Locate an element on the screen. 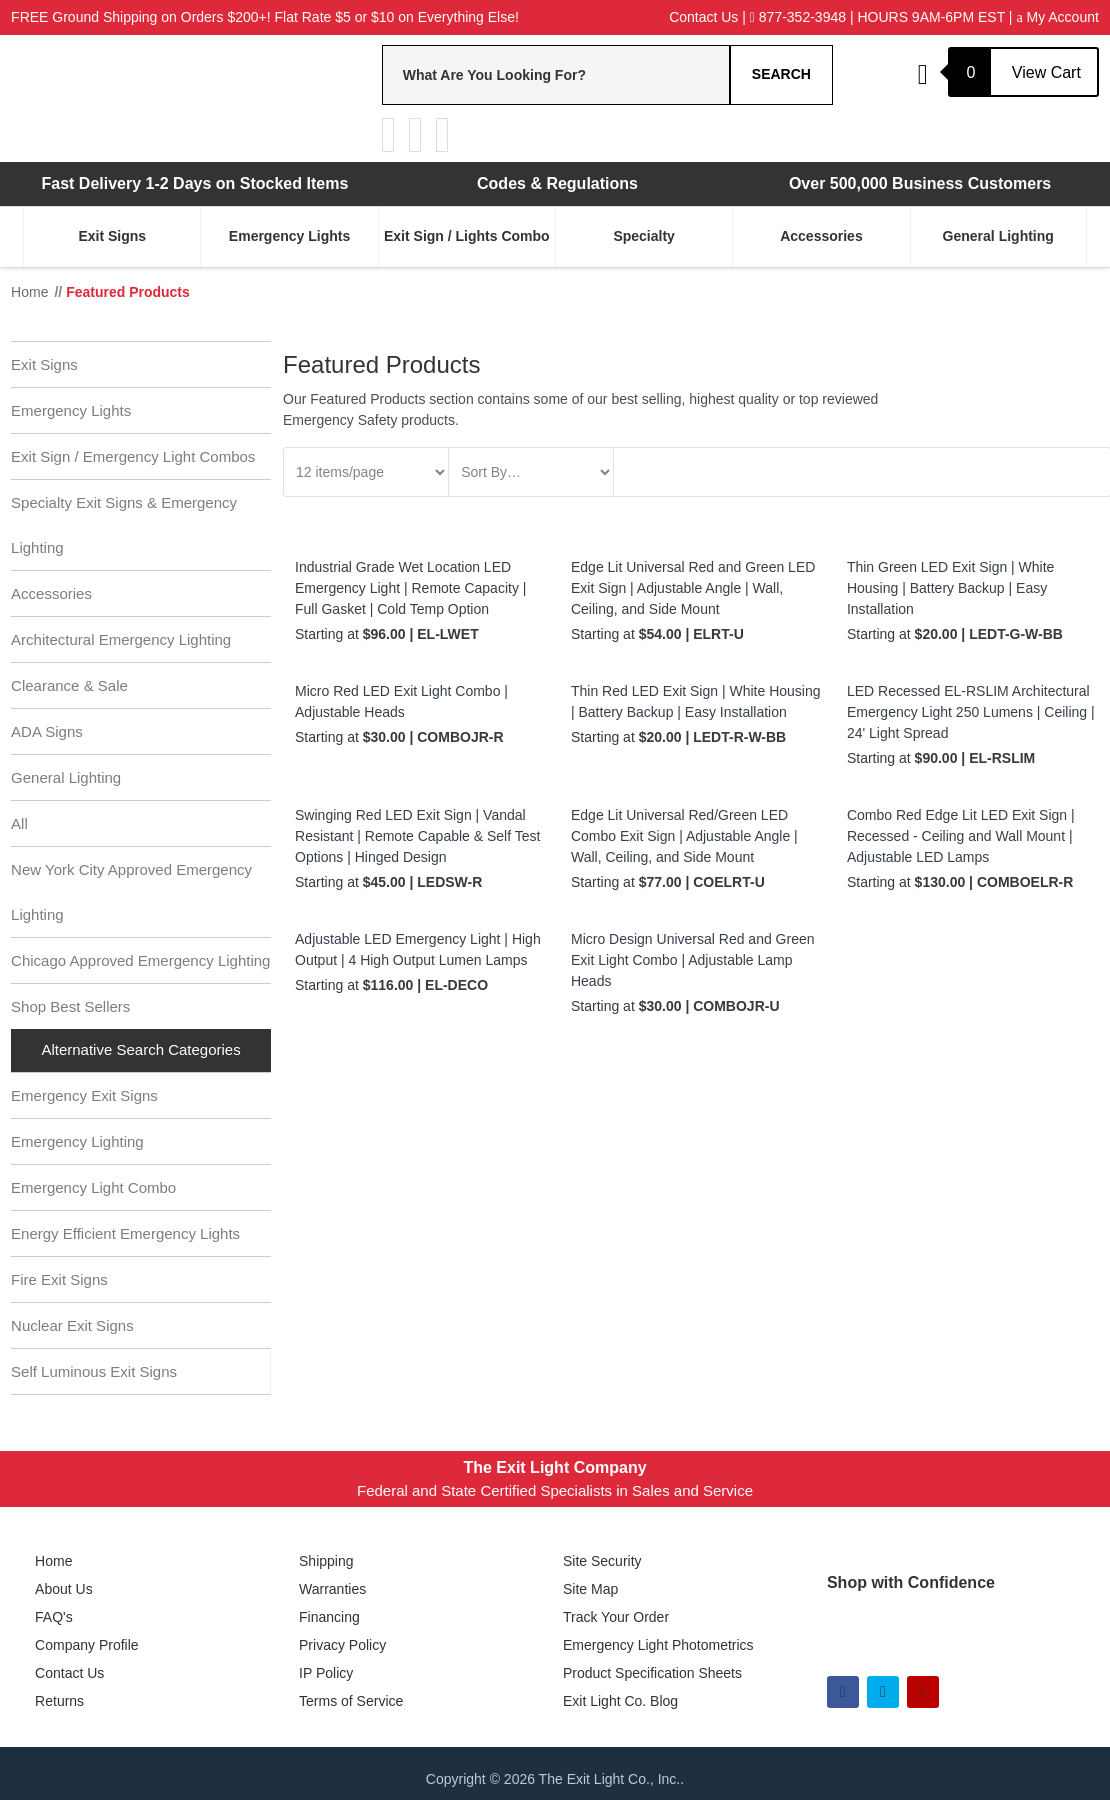 This screenshot has height=1800, width=1110. IP Policy is located at coordinates (326, 1673).